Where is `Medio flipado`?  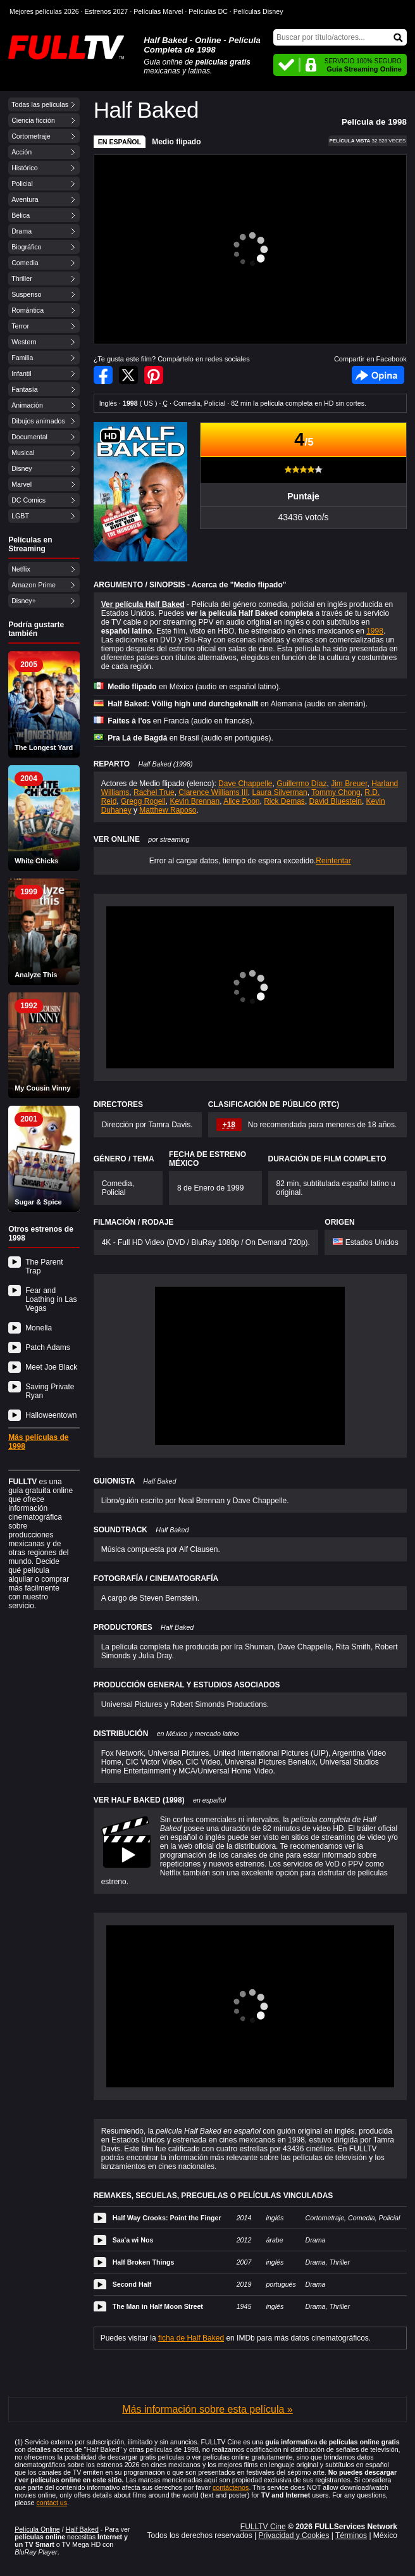 Medio flipado is located at coordinates (176, 141).